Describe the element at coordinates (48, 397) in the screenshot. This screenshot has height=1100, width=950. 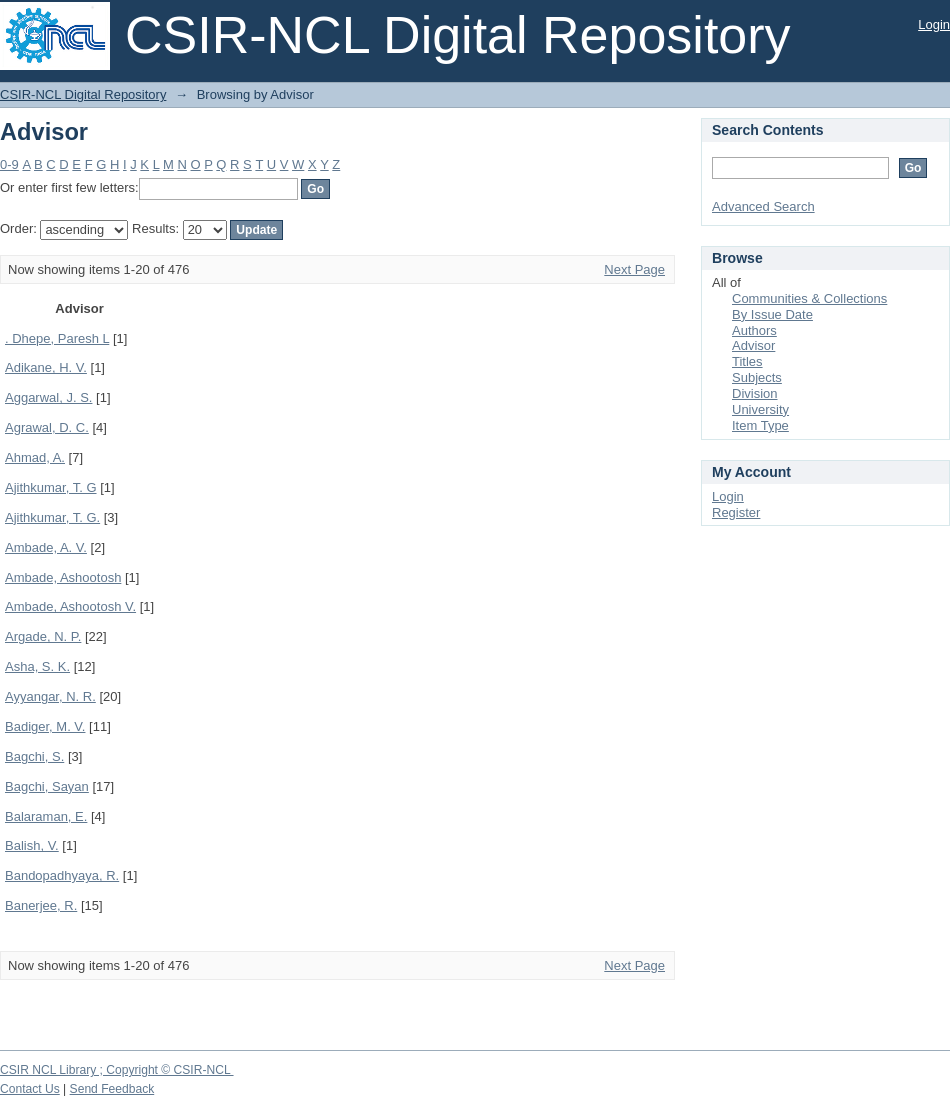
I see `Aggarwal, J. S.` at that location.